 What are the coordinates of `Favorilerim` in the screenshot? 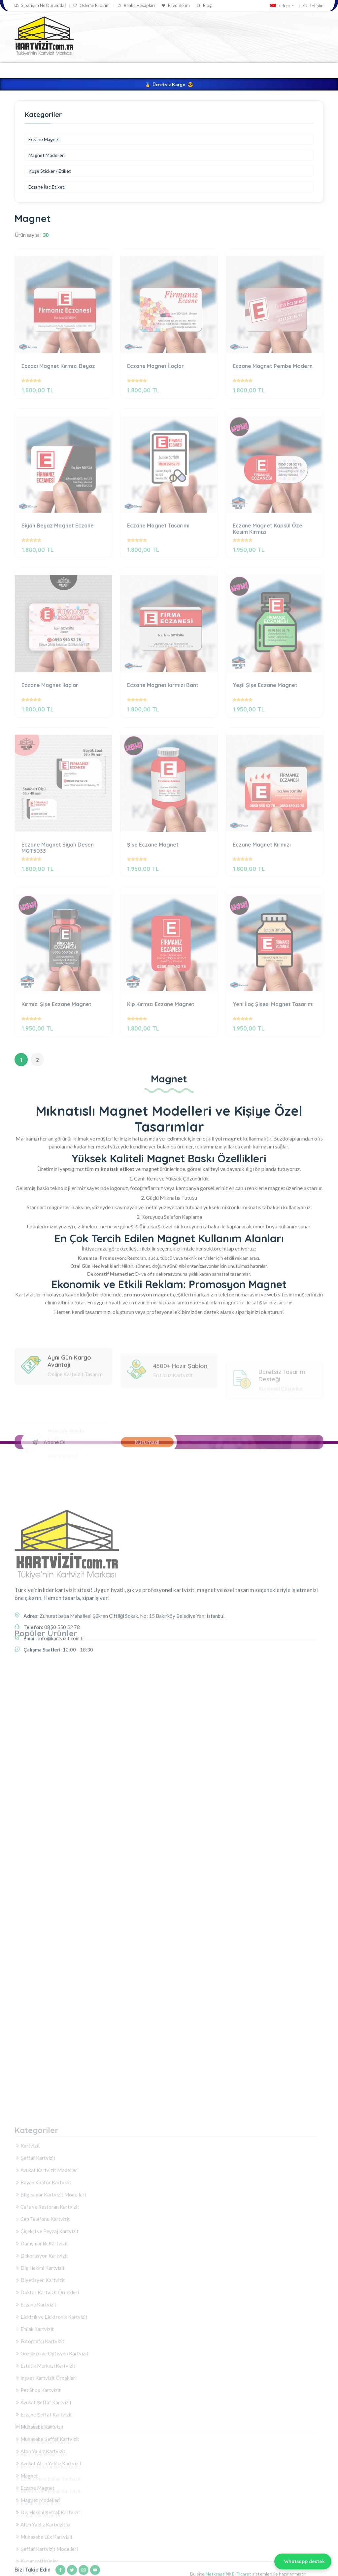 It's located at (175, 5).